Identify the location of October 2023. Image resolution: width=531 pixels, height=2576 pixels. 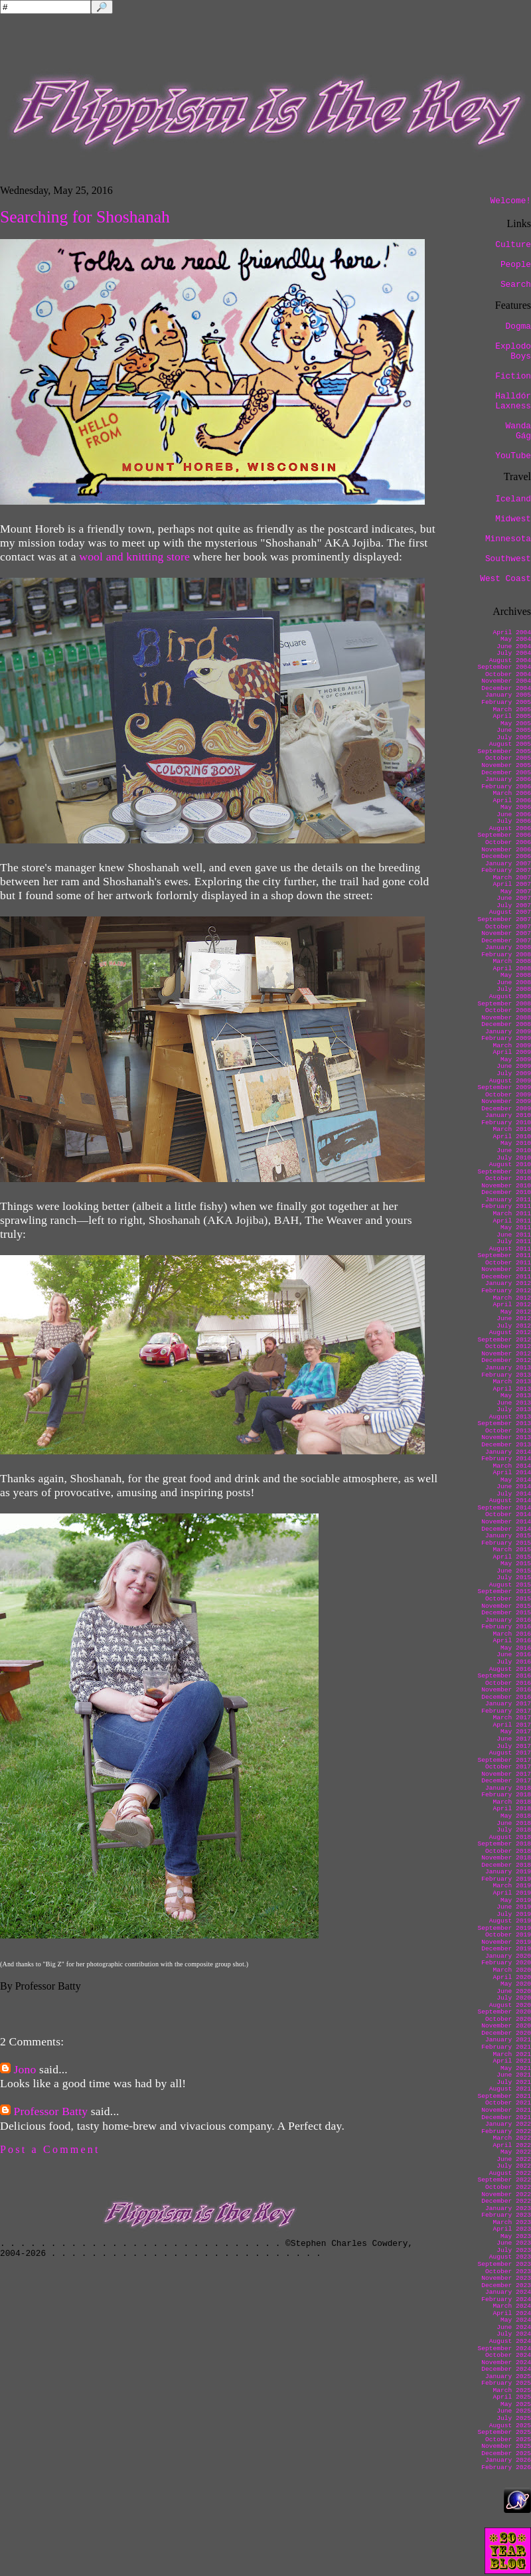
(508, 2271).